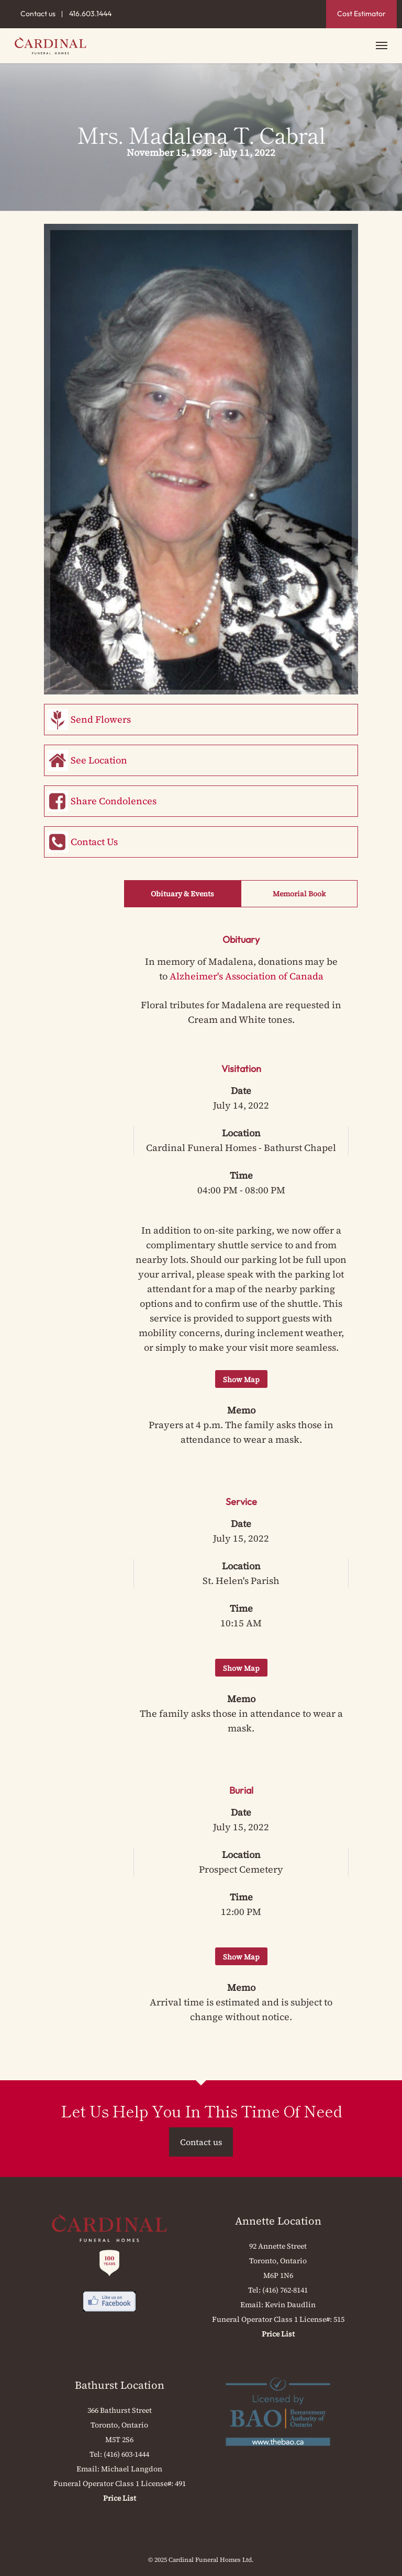 The height and width of the screenshot is (2576, 402). I want to click on Contact us, so click(37, 13).